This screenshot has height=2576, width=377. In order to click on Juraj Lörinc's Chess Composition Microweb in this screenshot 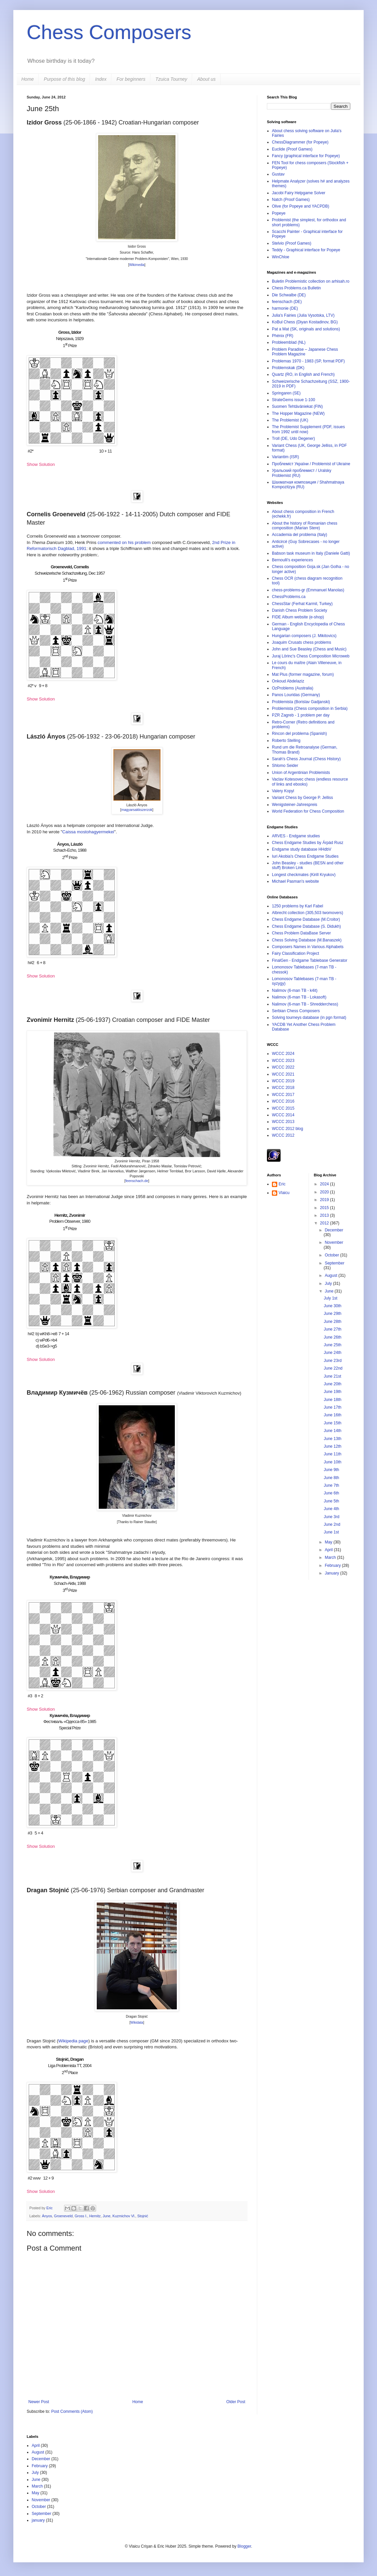, I will do `click(310, 656)`.